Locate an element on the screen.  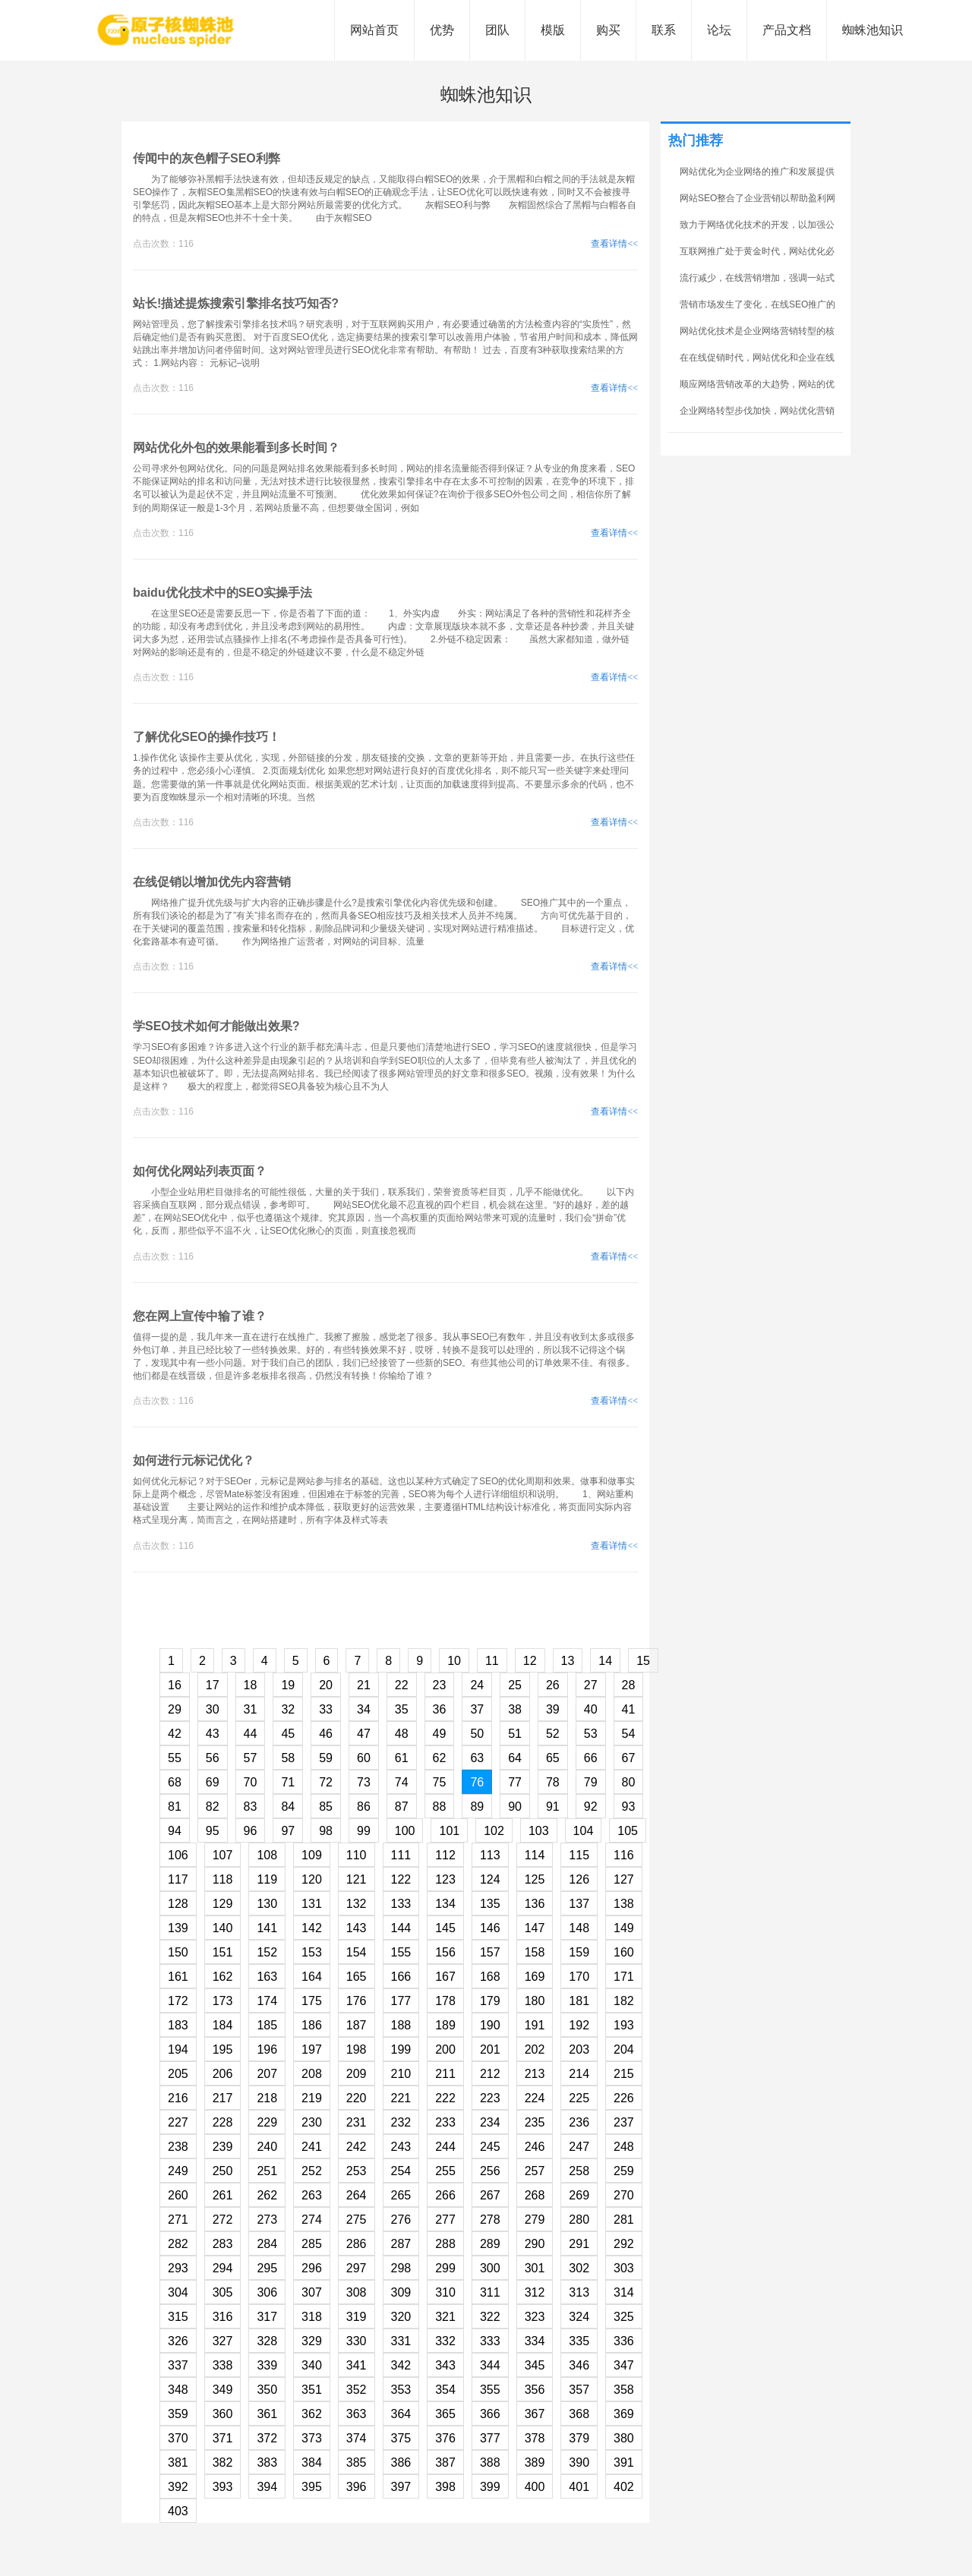
48 is located at coordinates (402, 1733).